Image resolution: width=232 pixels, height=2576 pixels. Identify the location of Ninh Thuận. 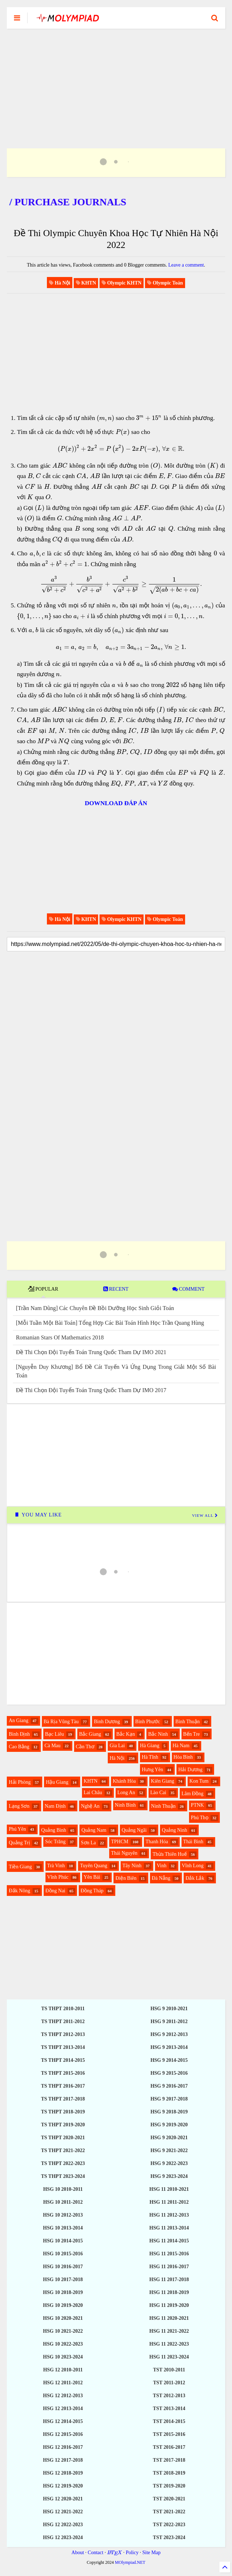
(163, 1806).